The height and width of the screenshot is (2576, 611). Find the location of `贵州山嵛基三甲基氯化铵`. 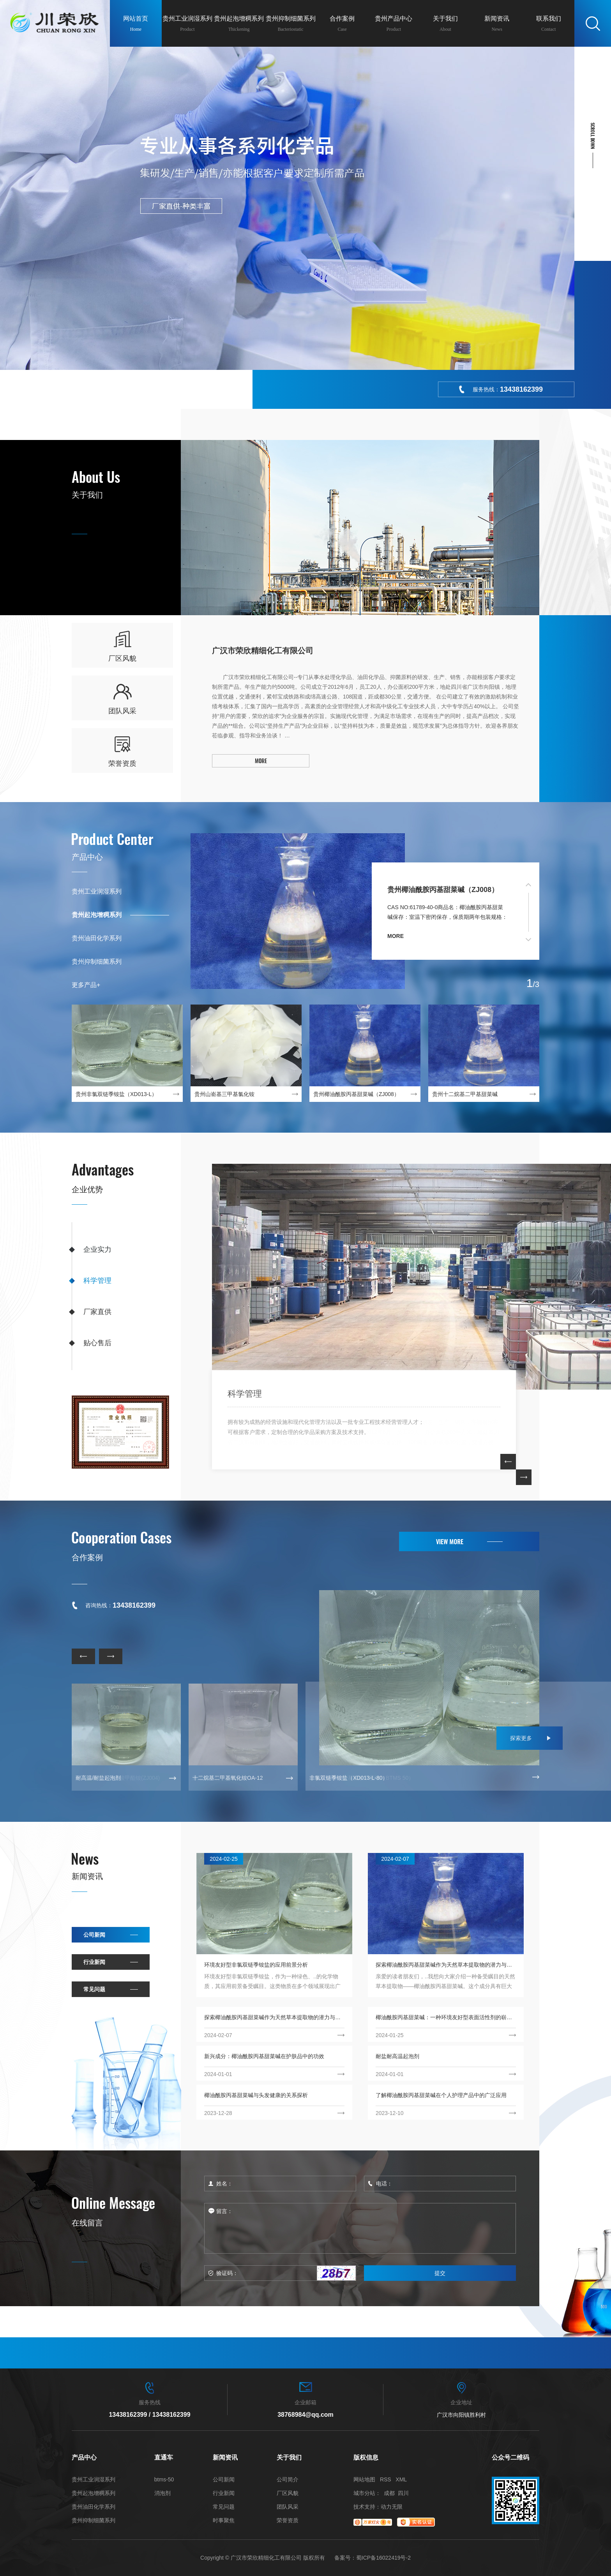

贵州山嵛基三甲基氯化铵 is located at coordinates (224, 1094).